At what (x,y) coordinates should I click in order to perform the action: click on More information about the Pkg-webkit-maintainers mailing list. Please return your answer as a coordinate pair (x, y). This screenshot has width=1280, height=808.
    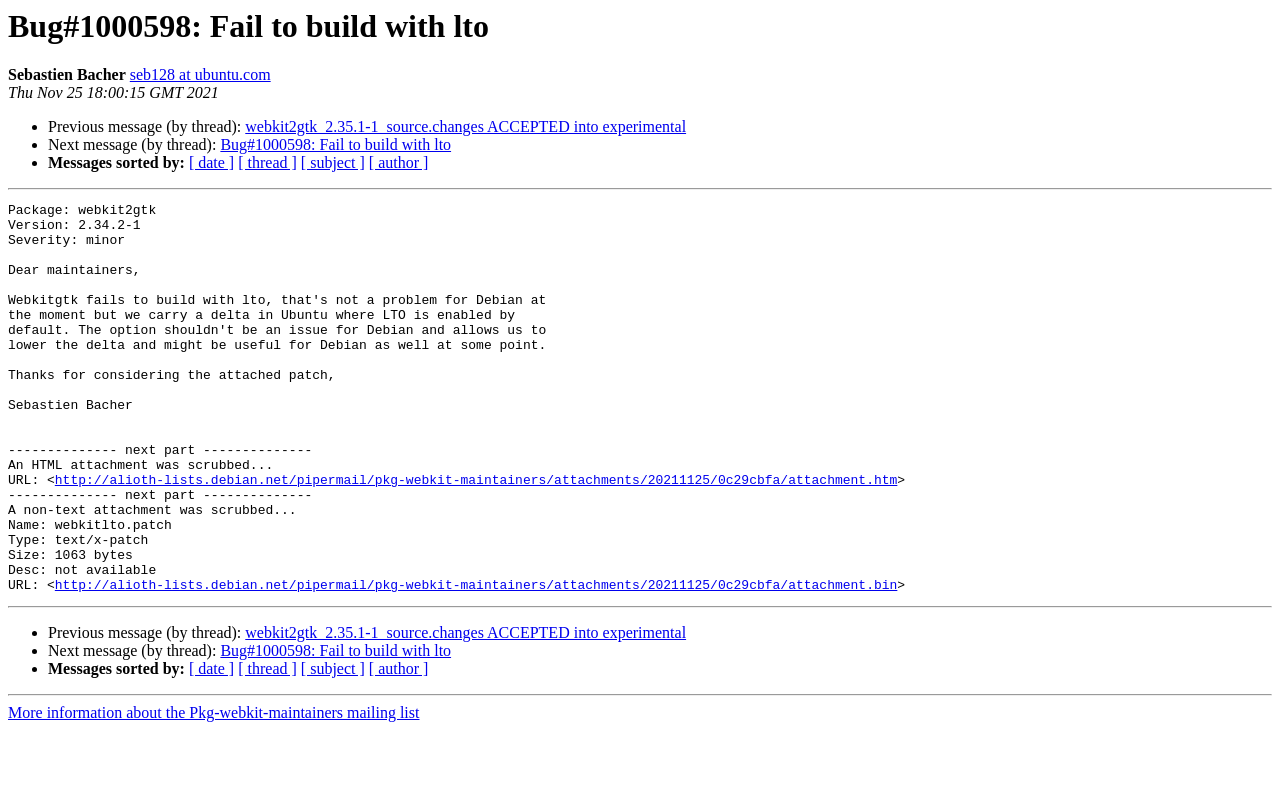
    Looking at the image, I should click on (213, 790).